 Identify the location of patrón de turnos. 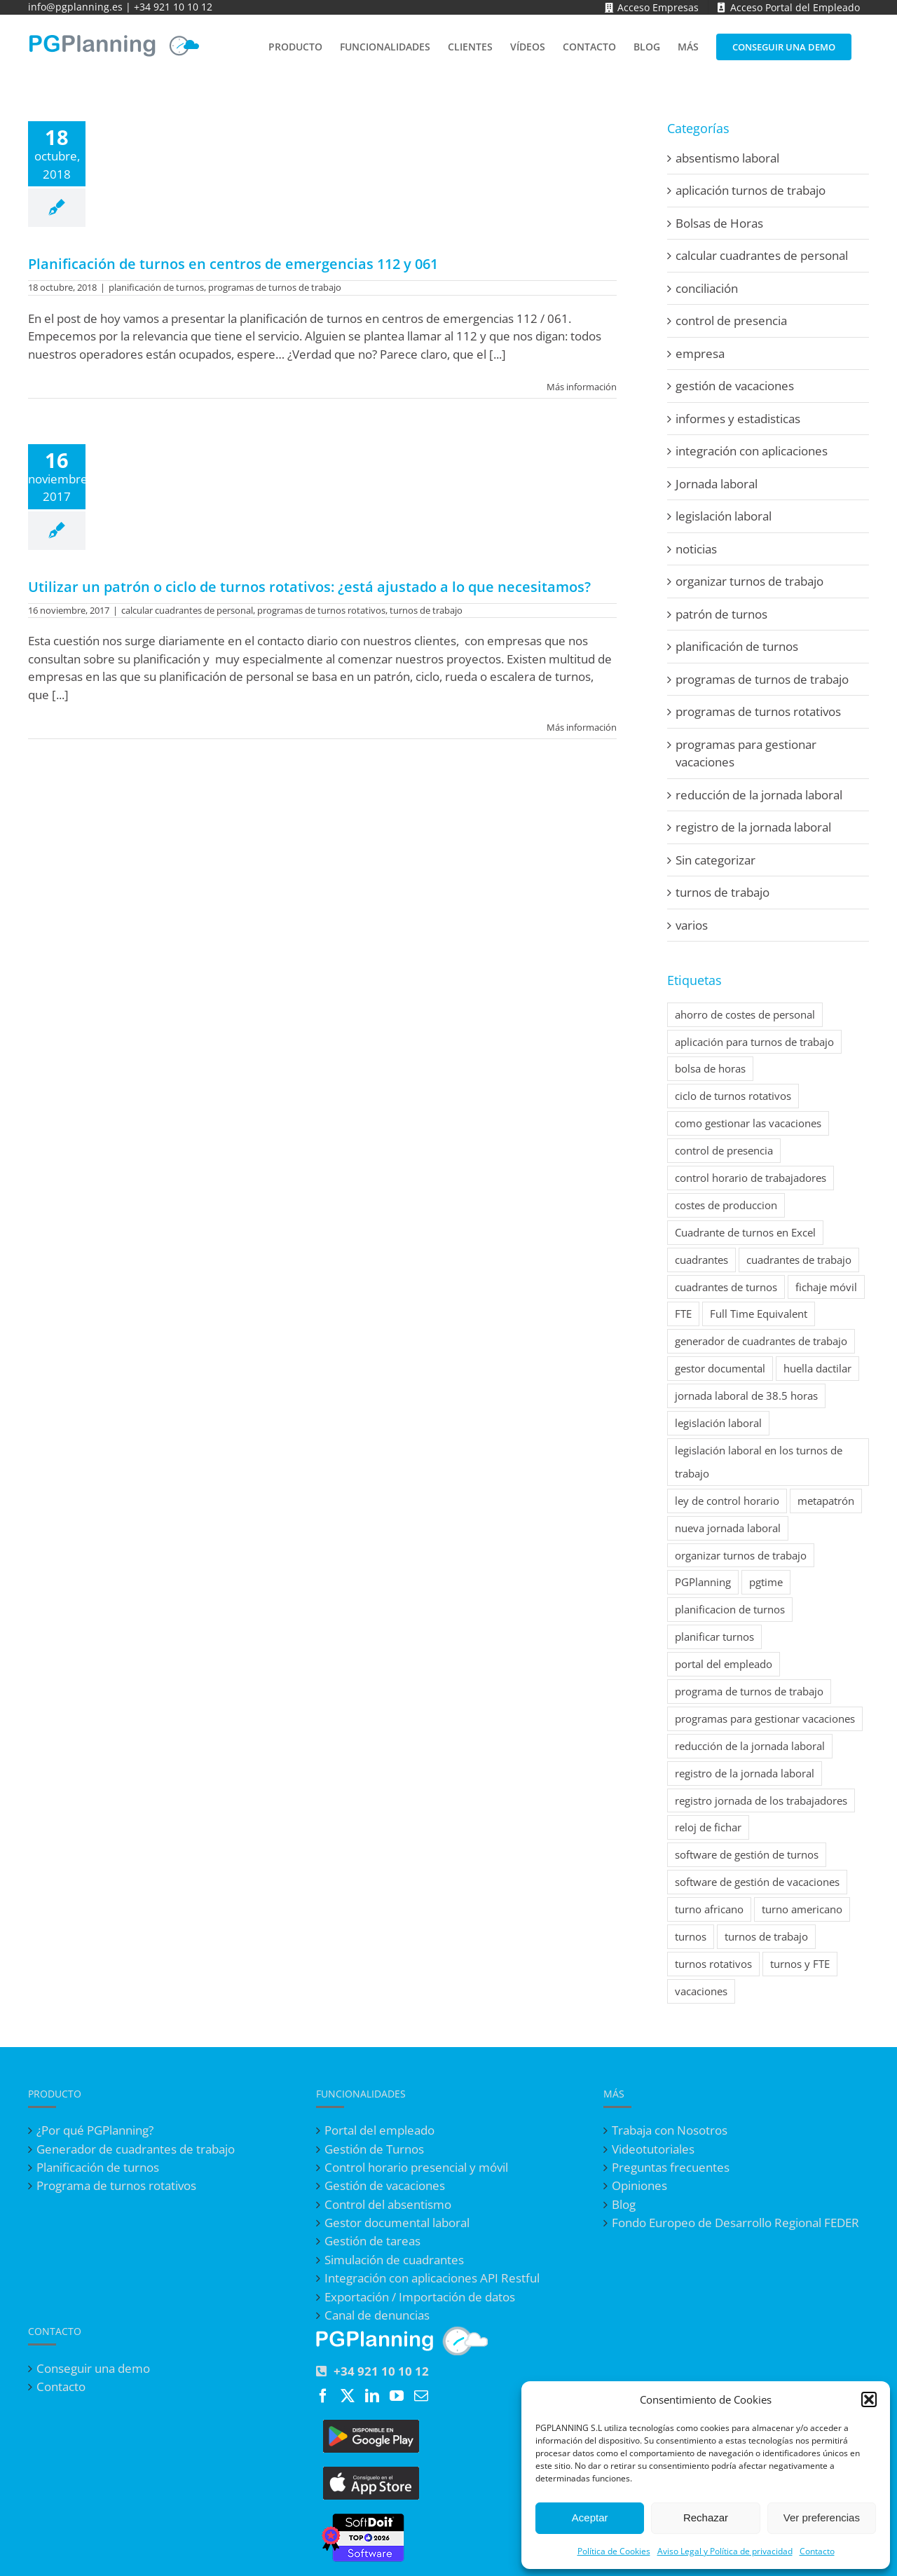
(721, 614).